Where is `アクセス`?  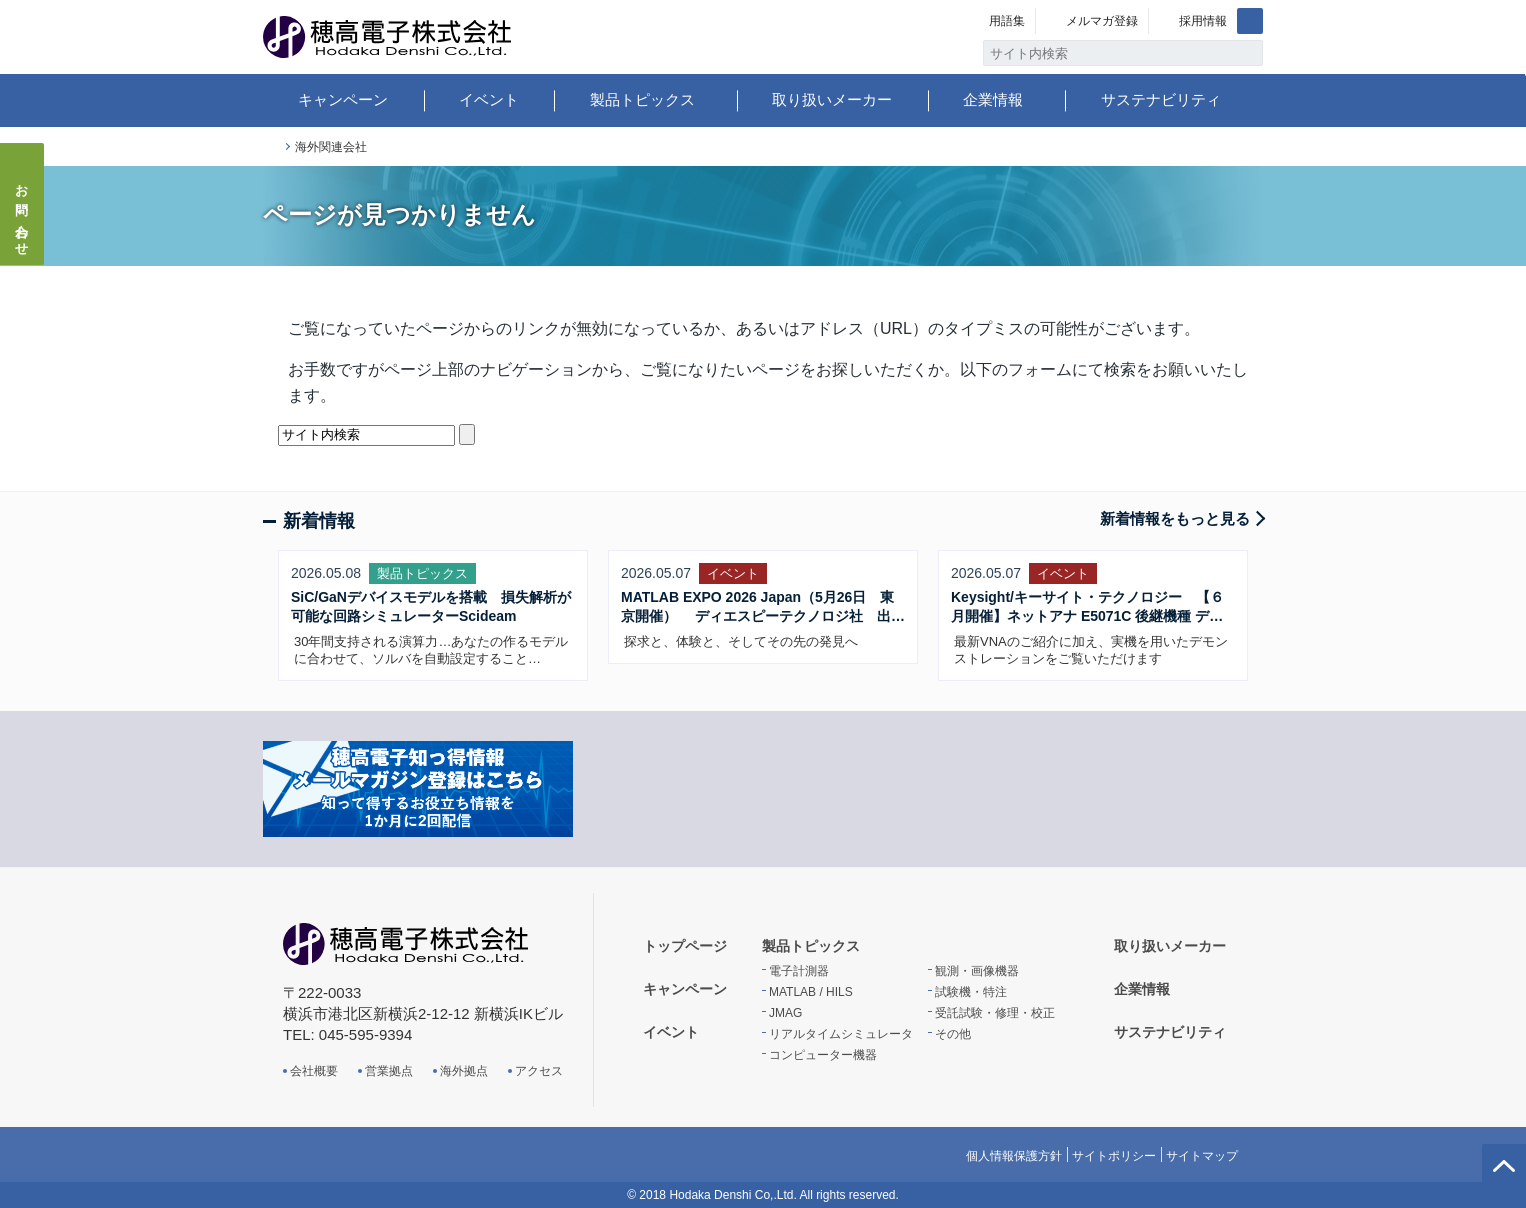 アクセス is located at coordinates (539, 1071).